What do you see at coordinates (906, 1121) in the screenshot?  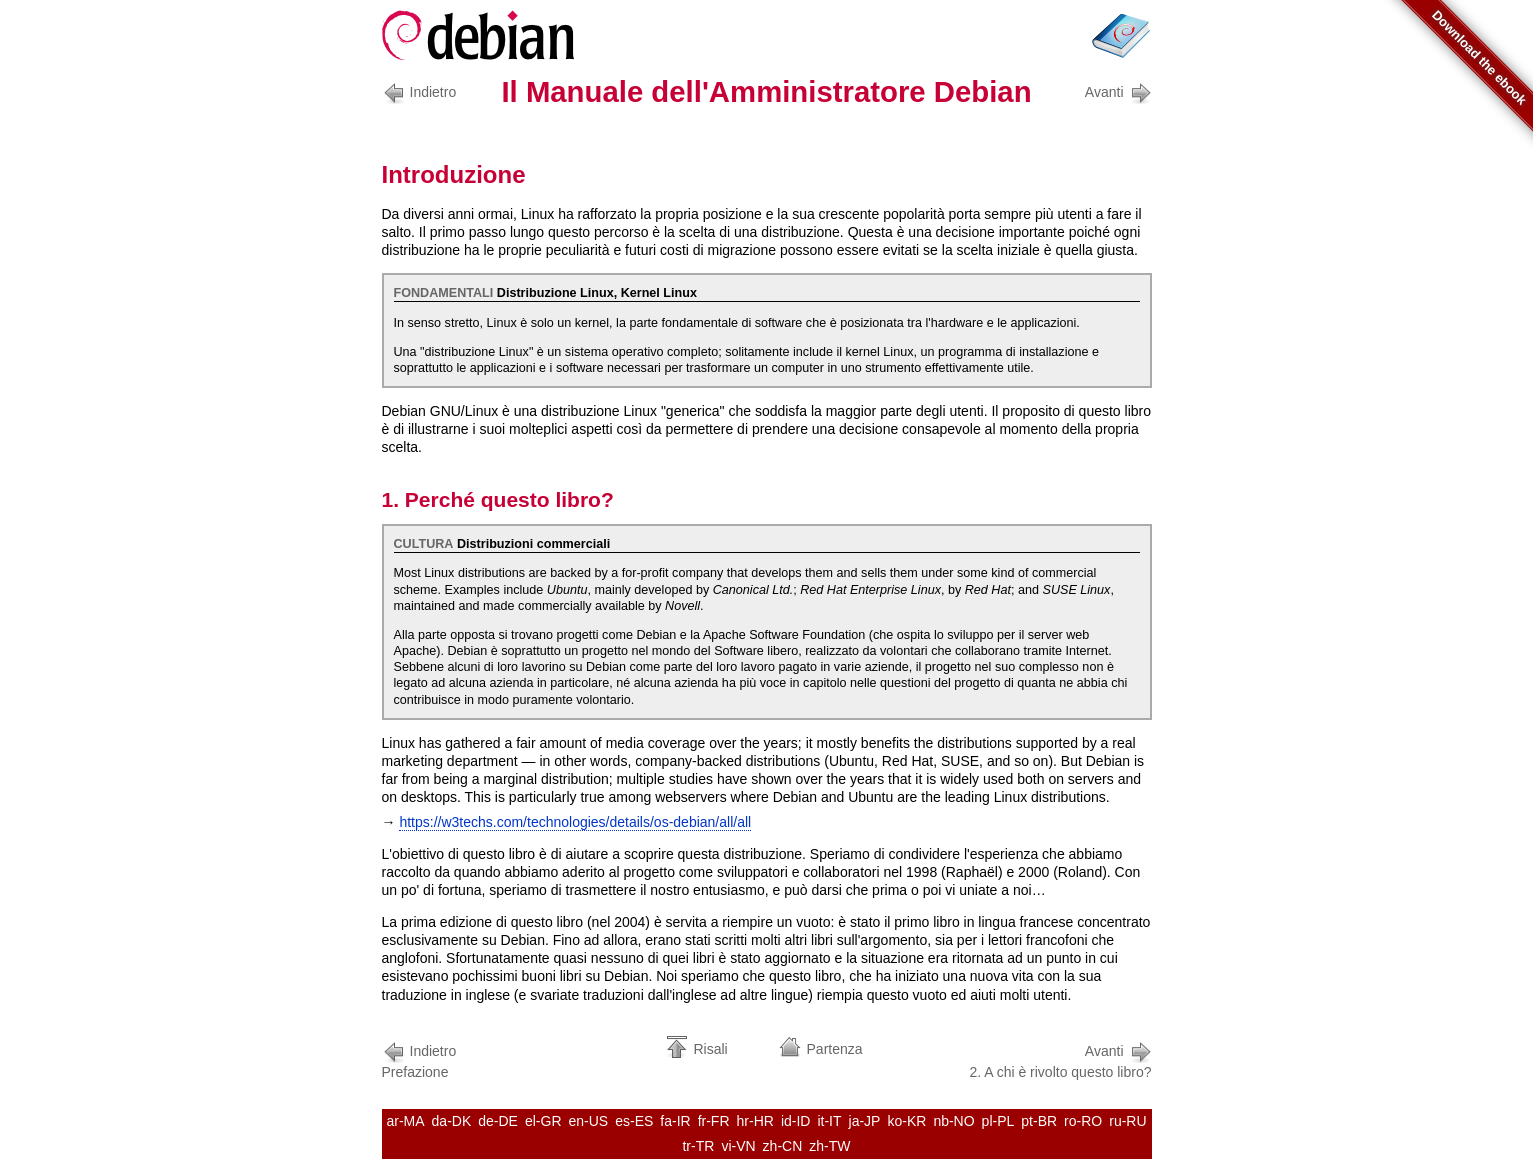 I see `ko-KR` at bounding box center [906, 1121].